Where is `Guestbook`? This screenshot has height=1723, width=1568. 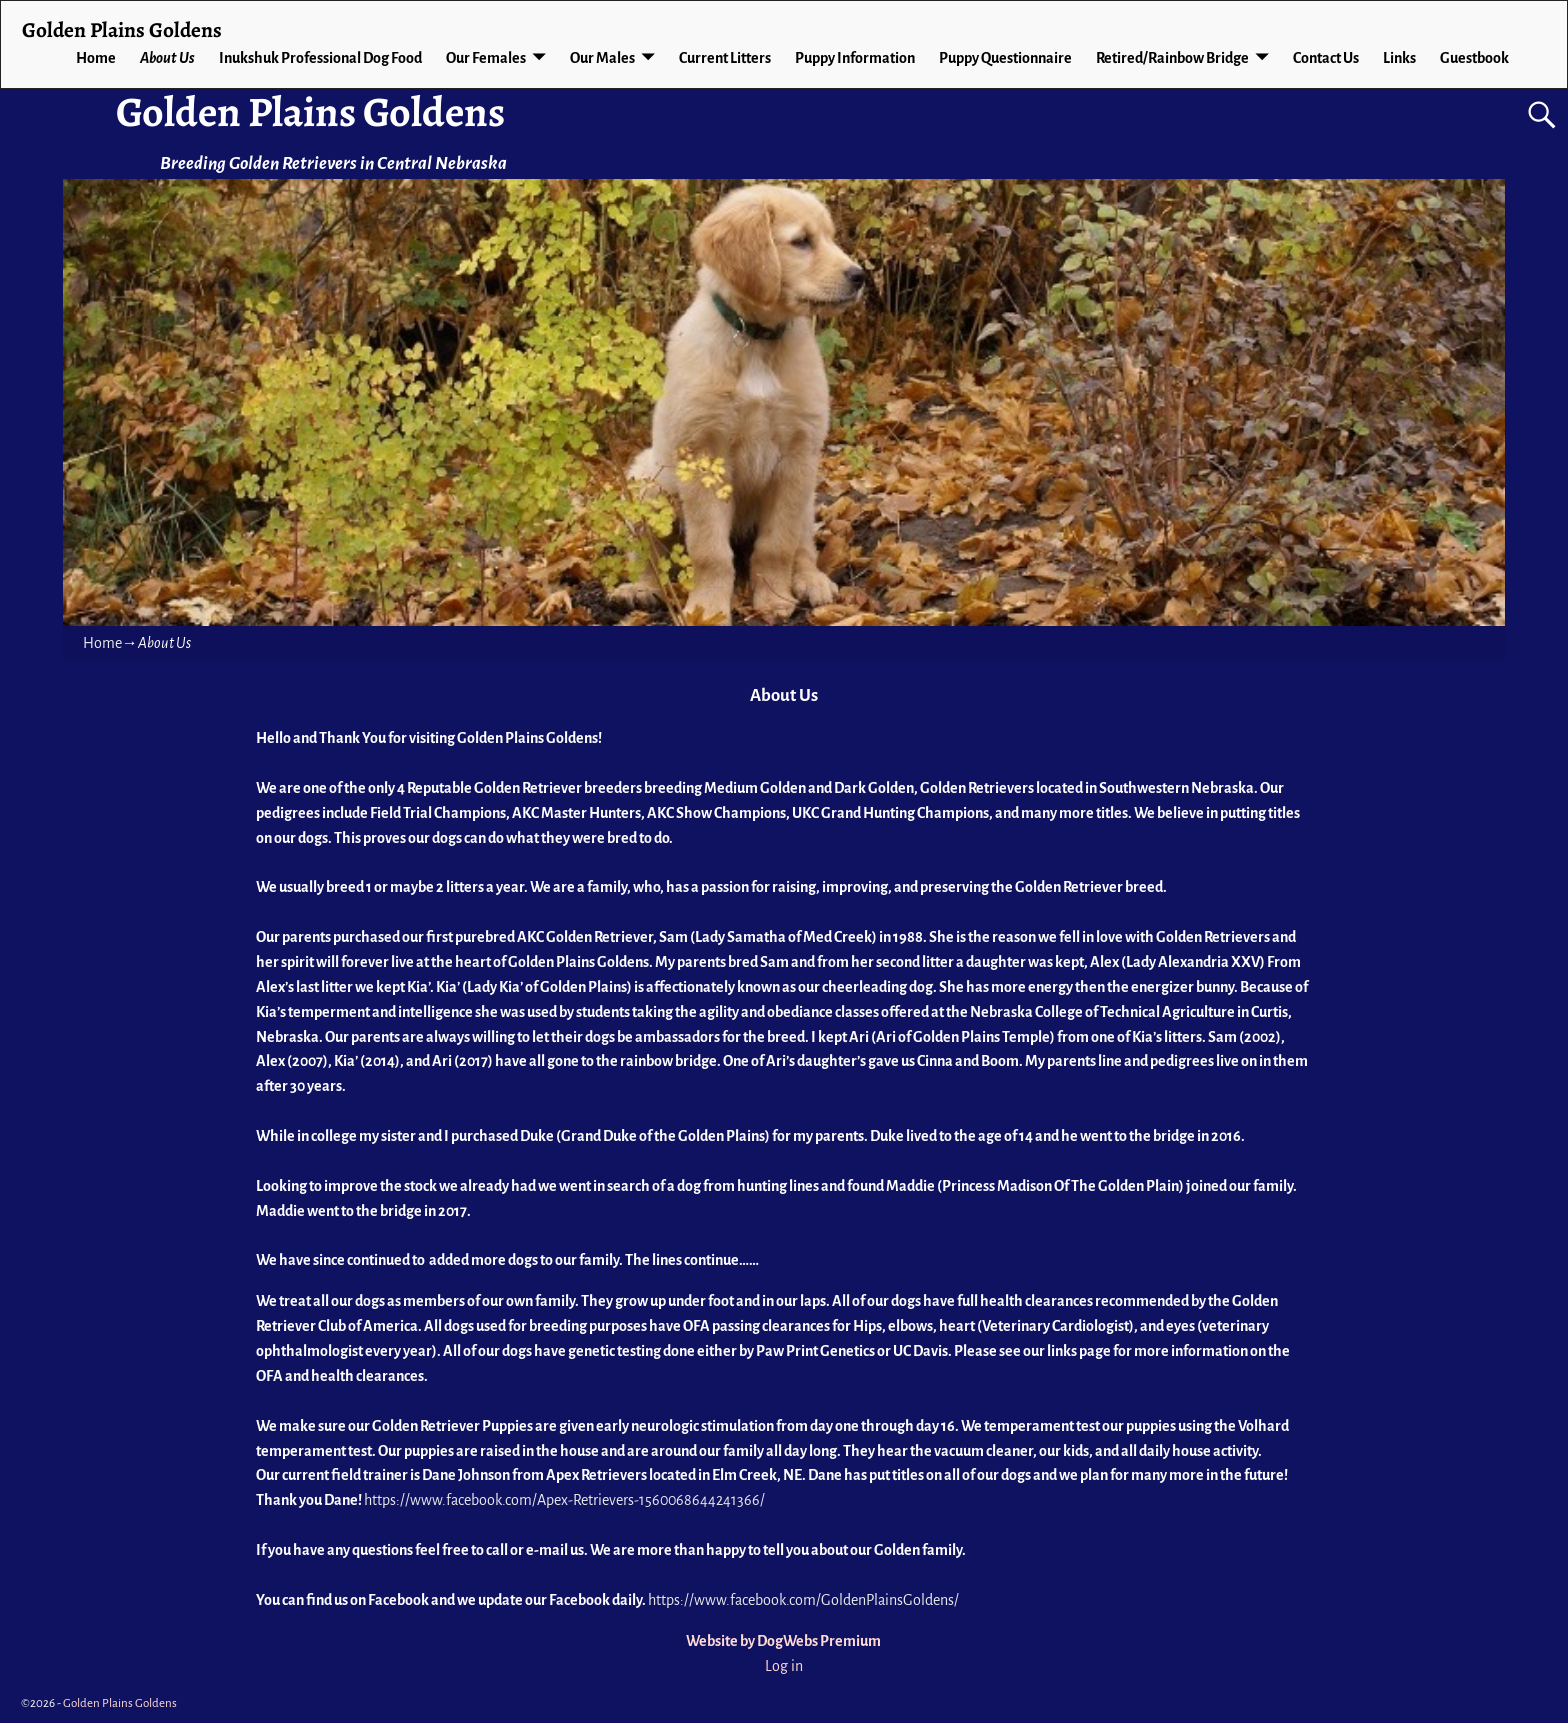
Guestbook is located at coordinates (1474, 58).